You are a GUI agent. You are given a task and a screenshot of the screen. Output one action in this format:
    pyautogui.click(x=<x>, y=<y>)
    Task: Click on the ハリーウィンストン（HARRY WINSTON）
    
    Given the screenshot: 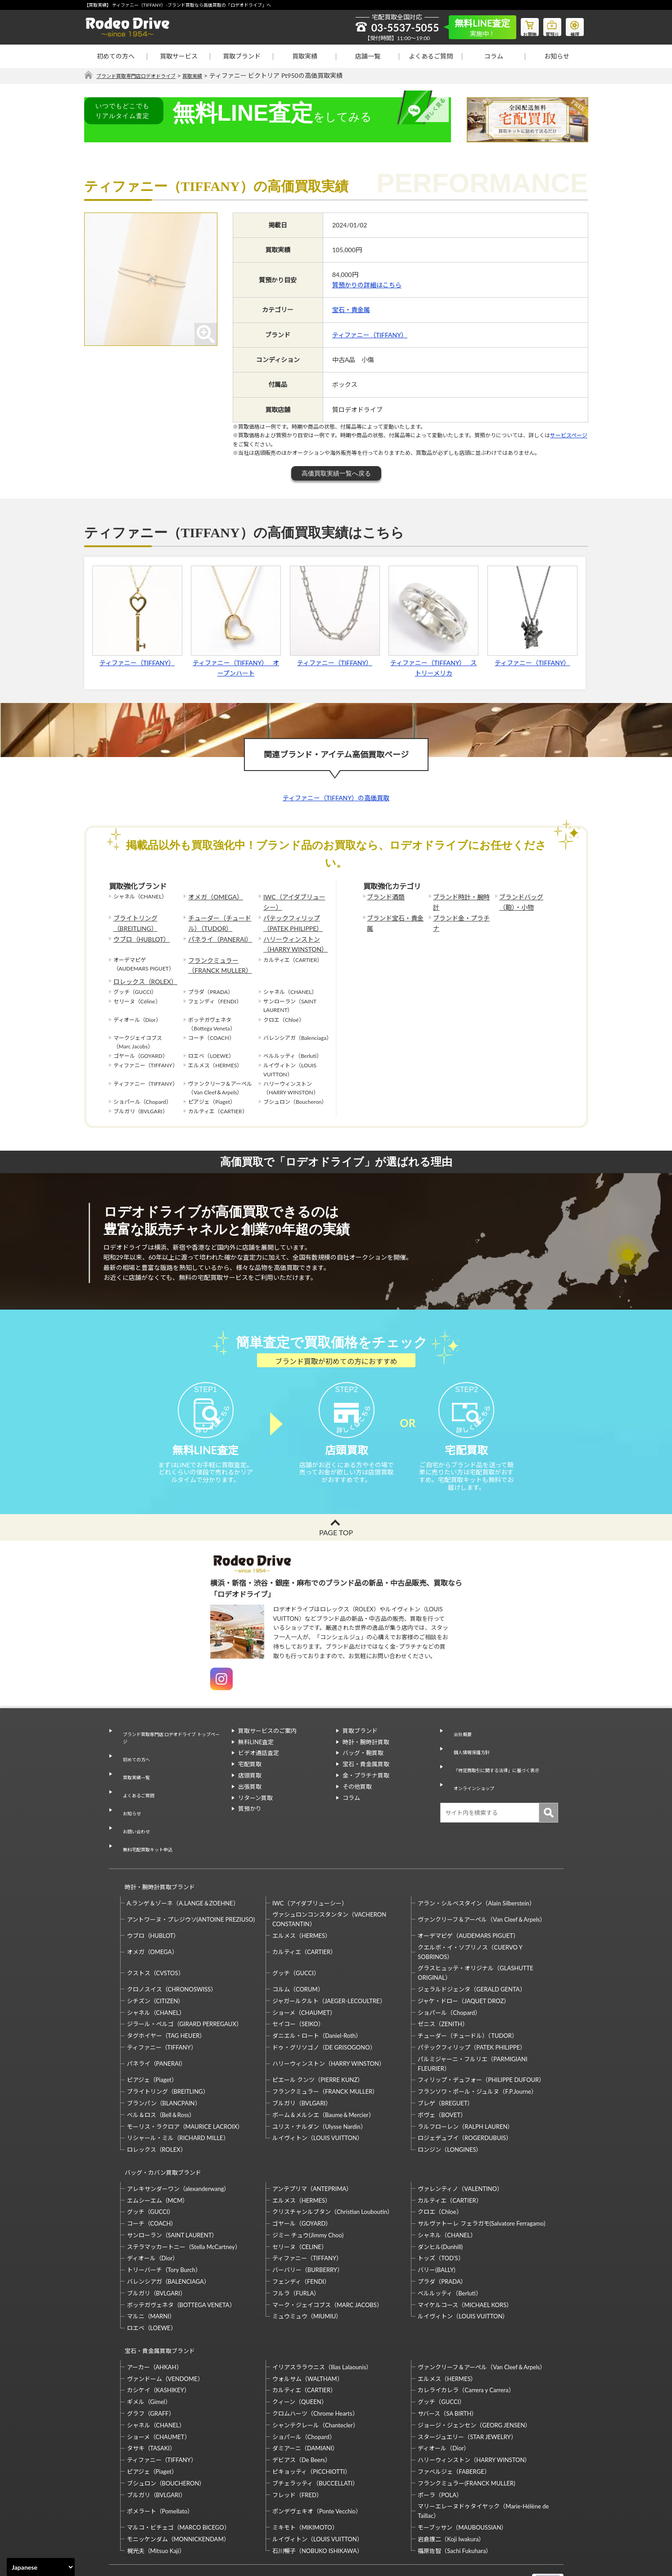 What is the action you would take?
    pyautogui.click(x=291, y=937)
    